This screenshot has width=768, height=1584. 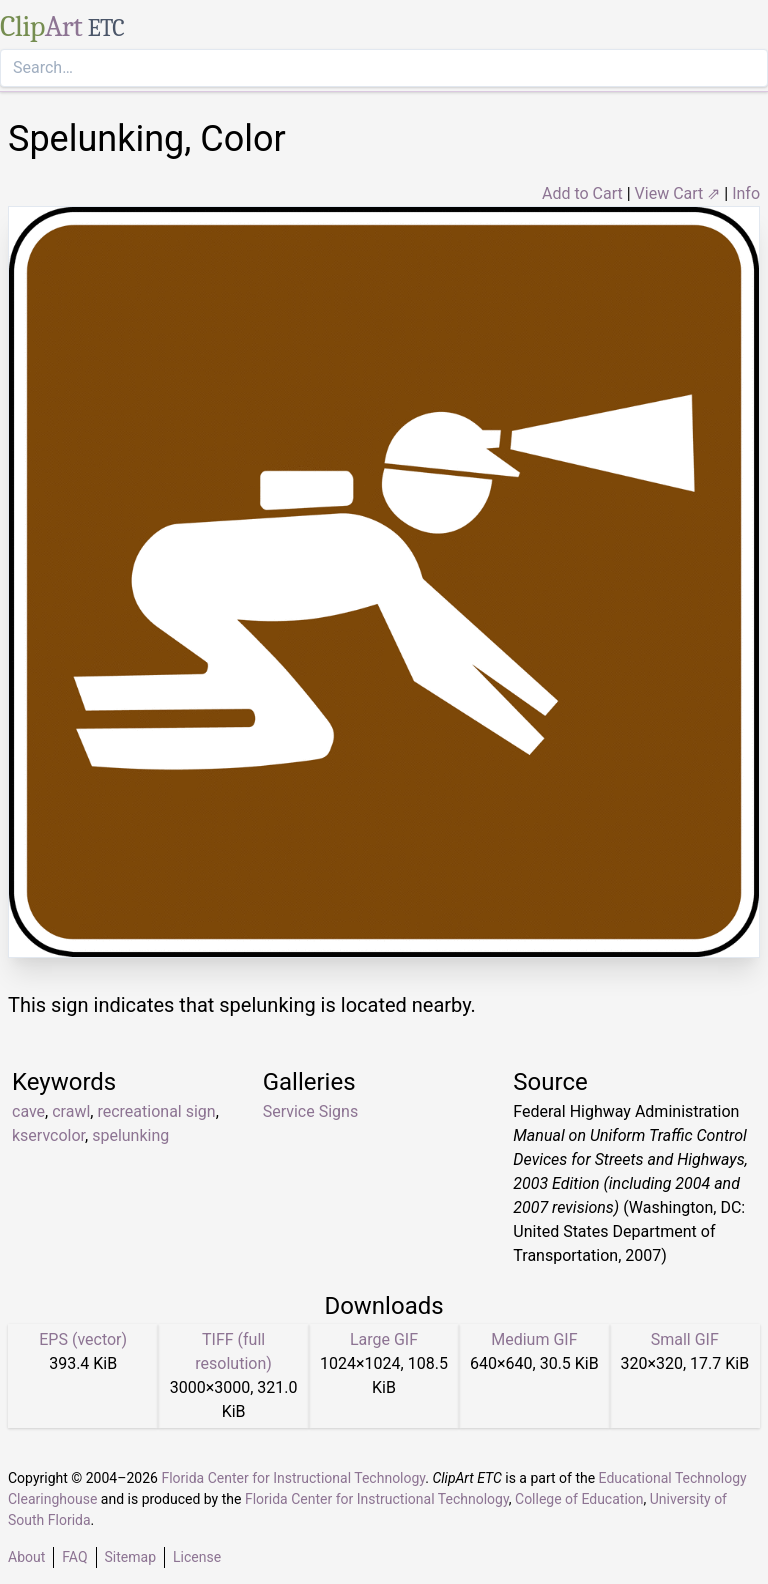 What do you see at coordinates (579, 1499) in the screenshot?
I see `College of Education` at bounding box center [579, 1499].